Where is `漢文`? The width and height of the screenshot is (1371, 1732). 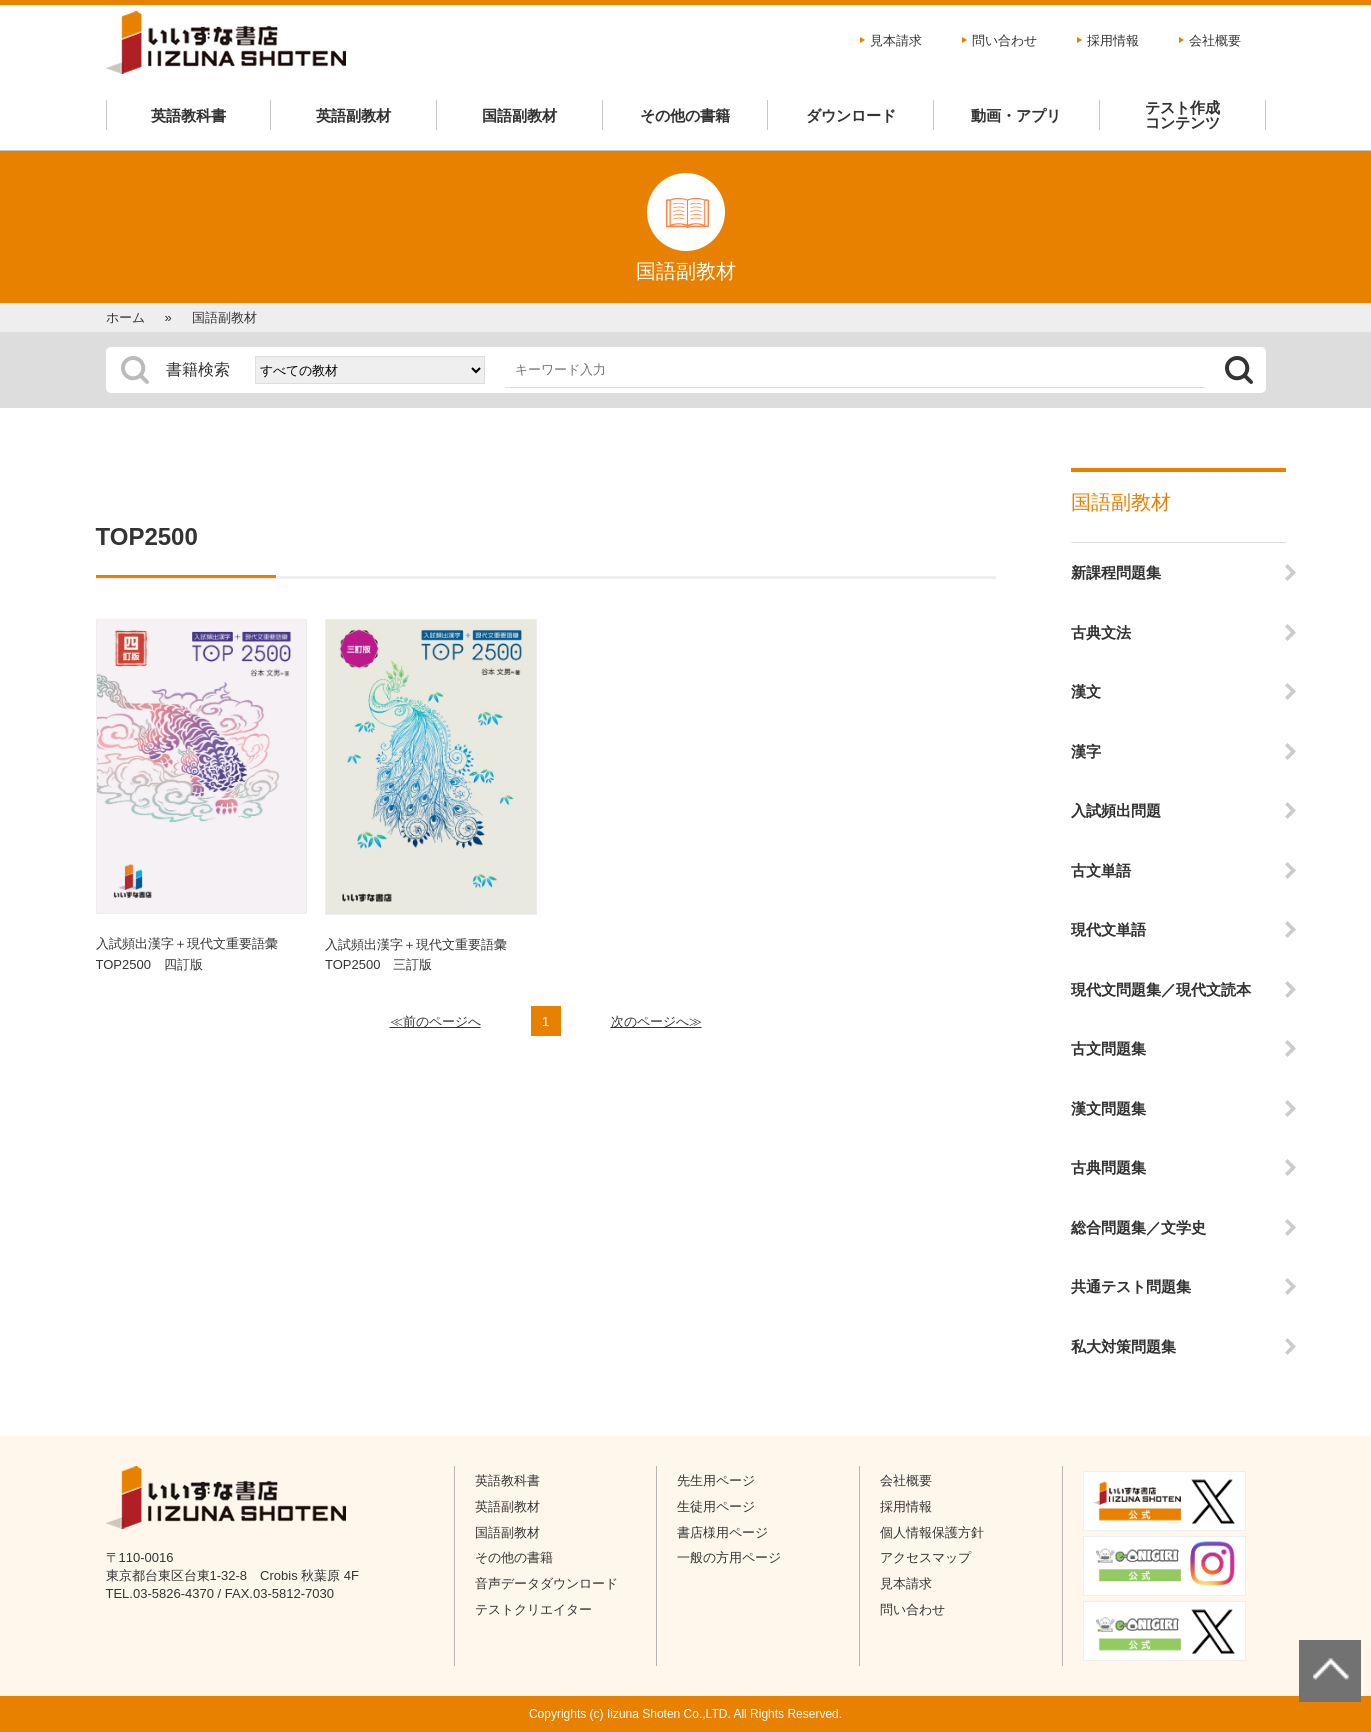 漢文 is located at coordinates (1086, 691).